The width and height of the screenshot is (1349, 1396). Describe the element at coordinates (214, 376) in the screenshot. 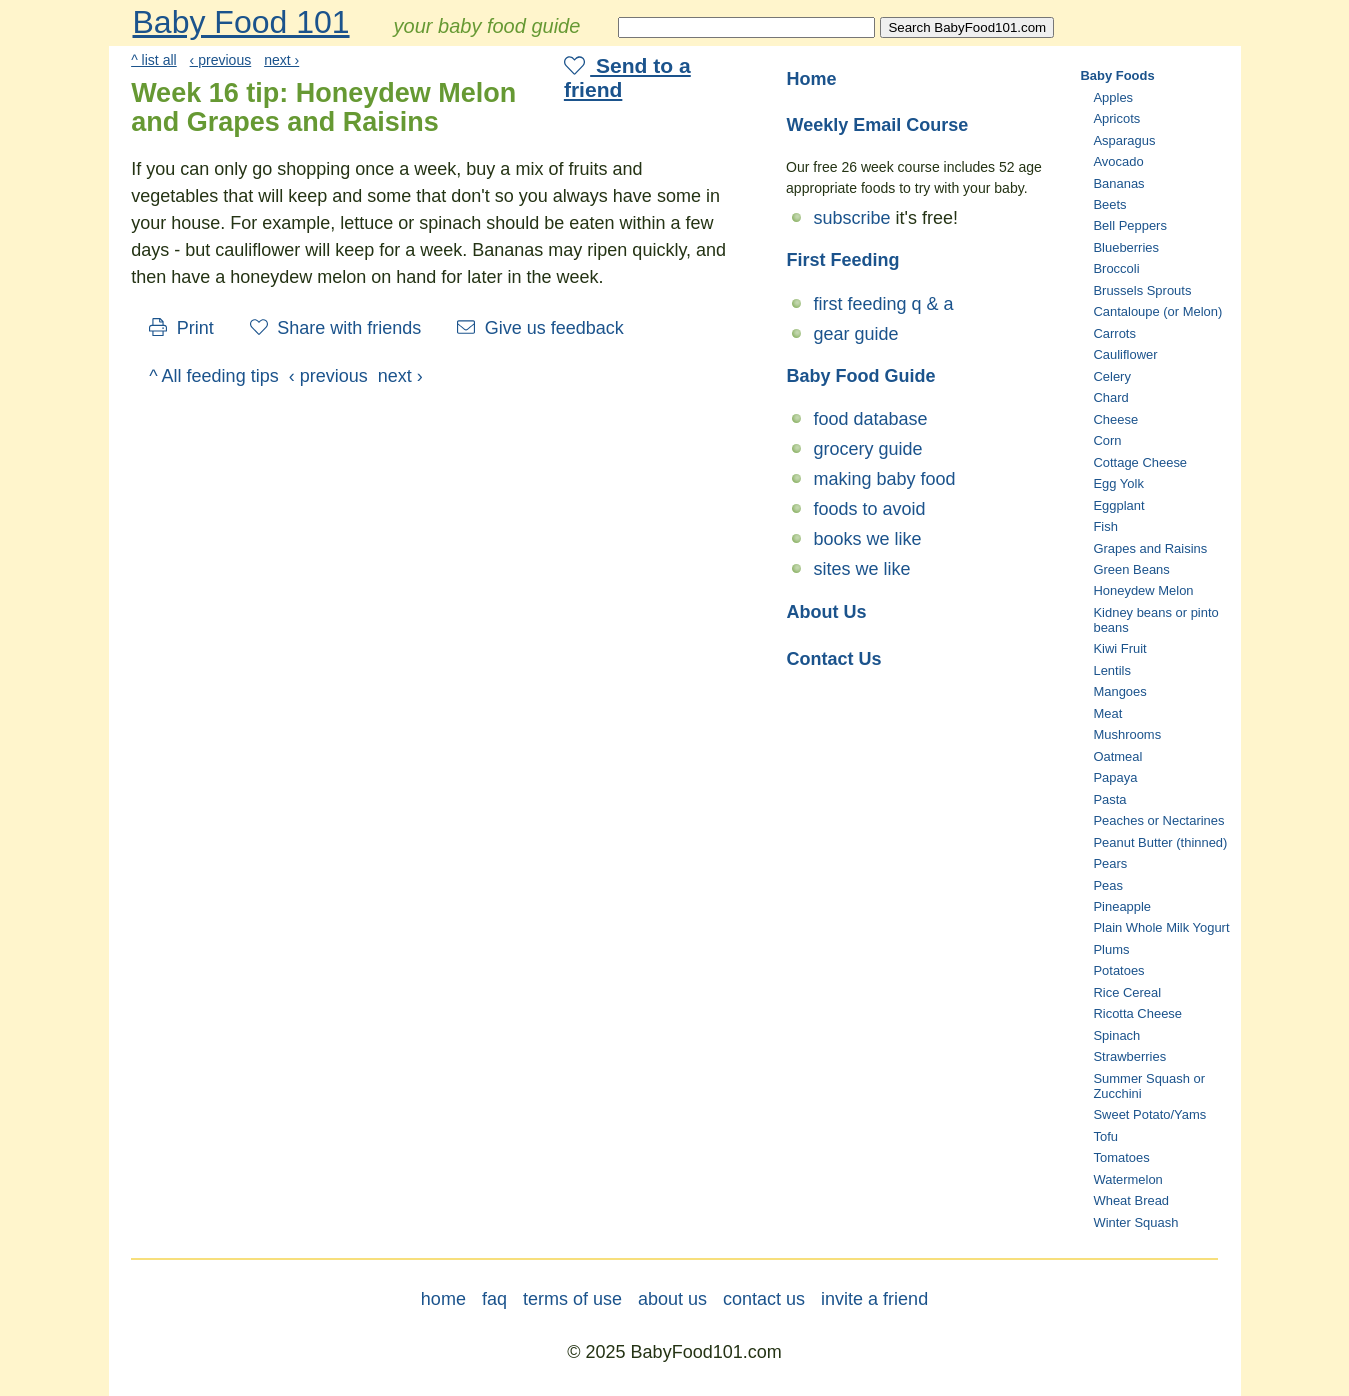

I see `^ All feeding tips` at that location.